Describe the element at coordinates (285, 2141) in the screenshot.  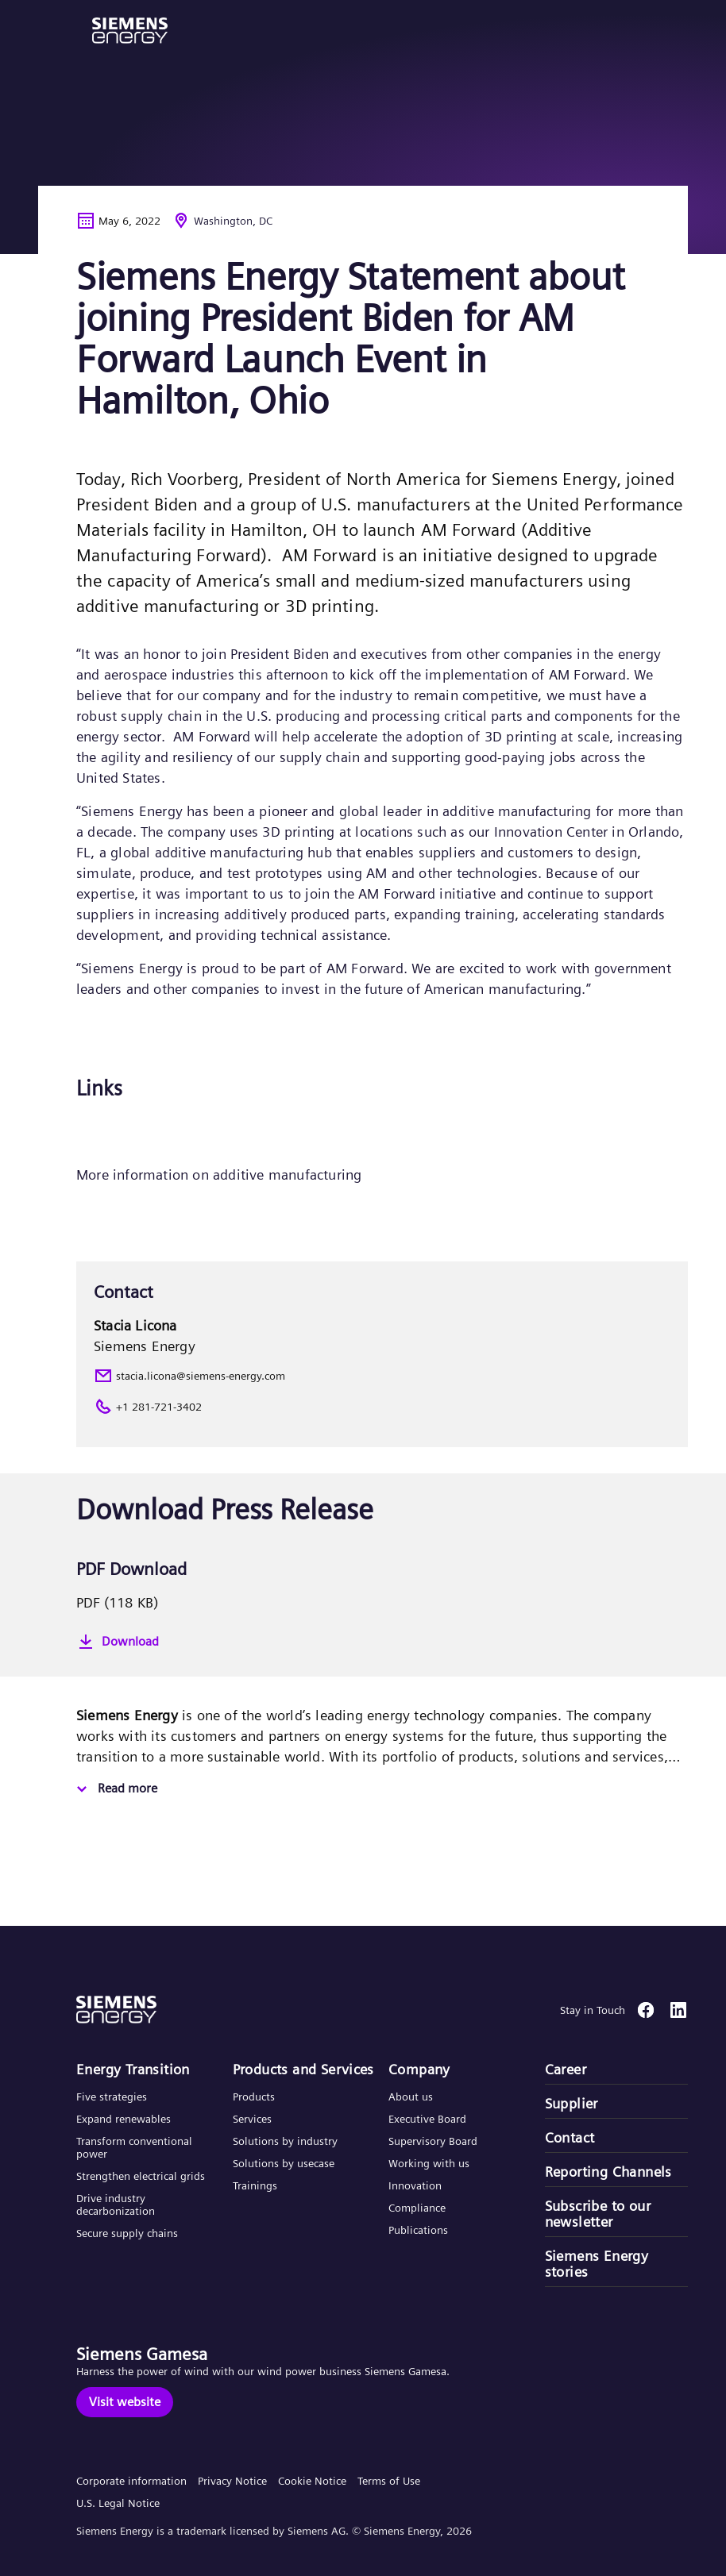
I see `Solutions by industry` at that location.